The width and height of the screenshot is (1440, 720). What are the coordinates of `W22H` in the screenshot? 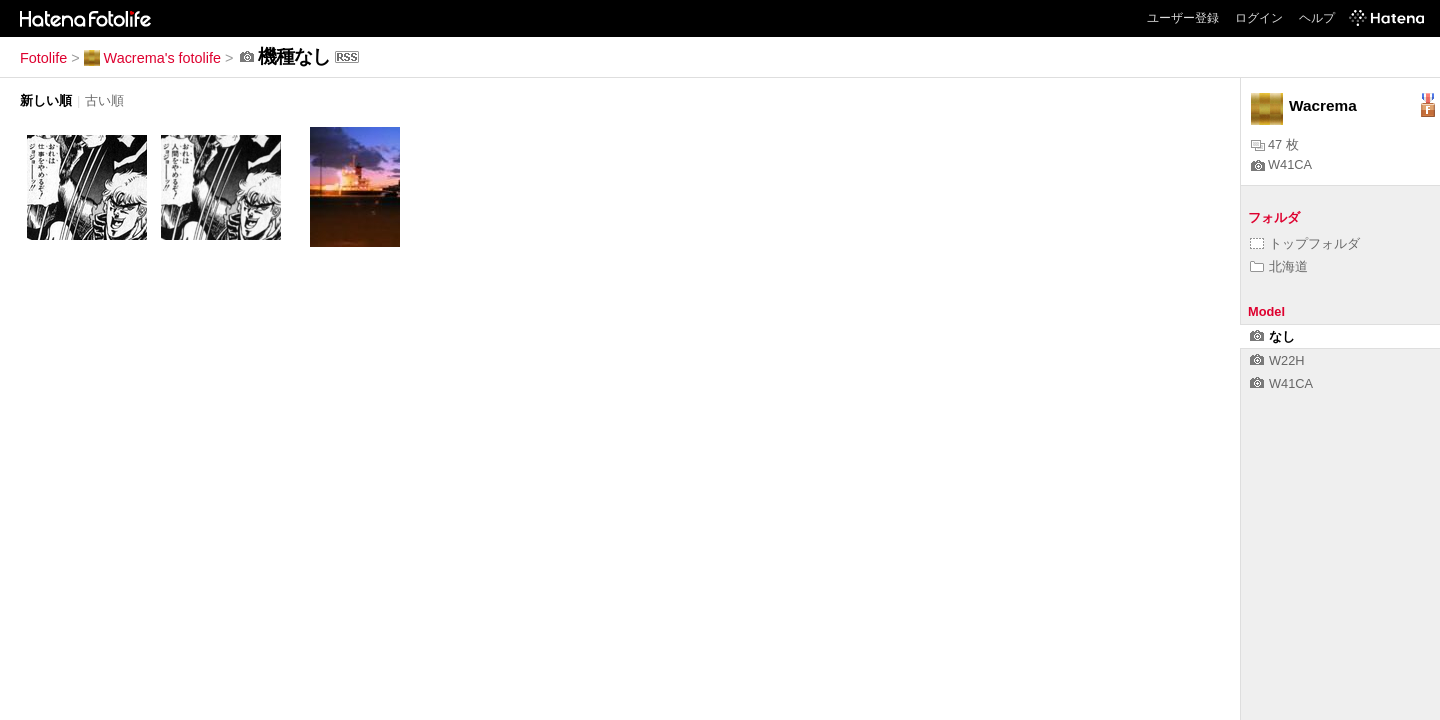 It's located at (1277, 360).